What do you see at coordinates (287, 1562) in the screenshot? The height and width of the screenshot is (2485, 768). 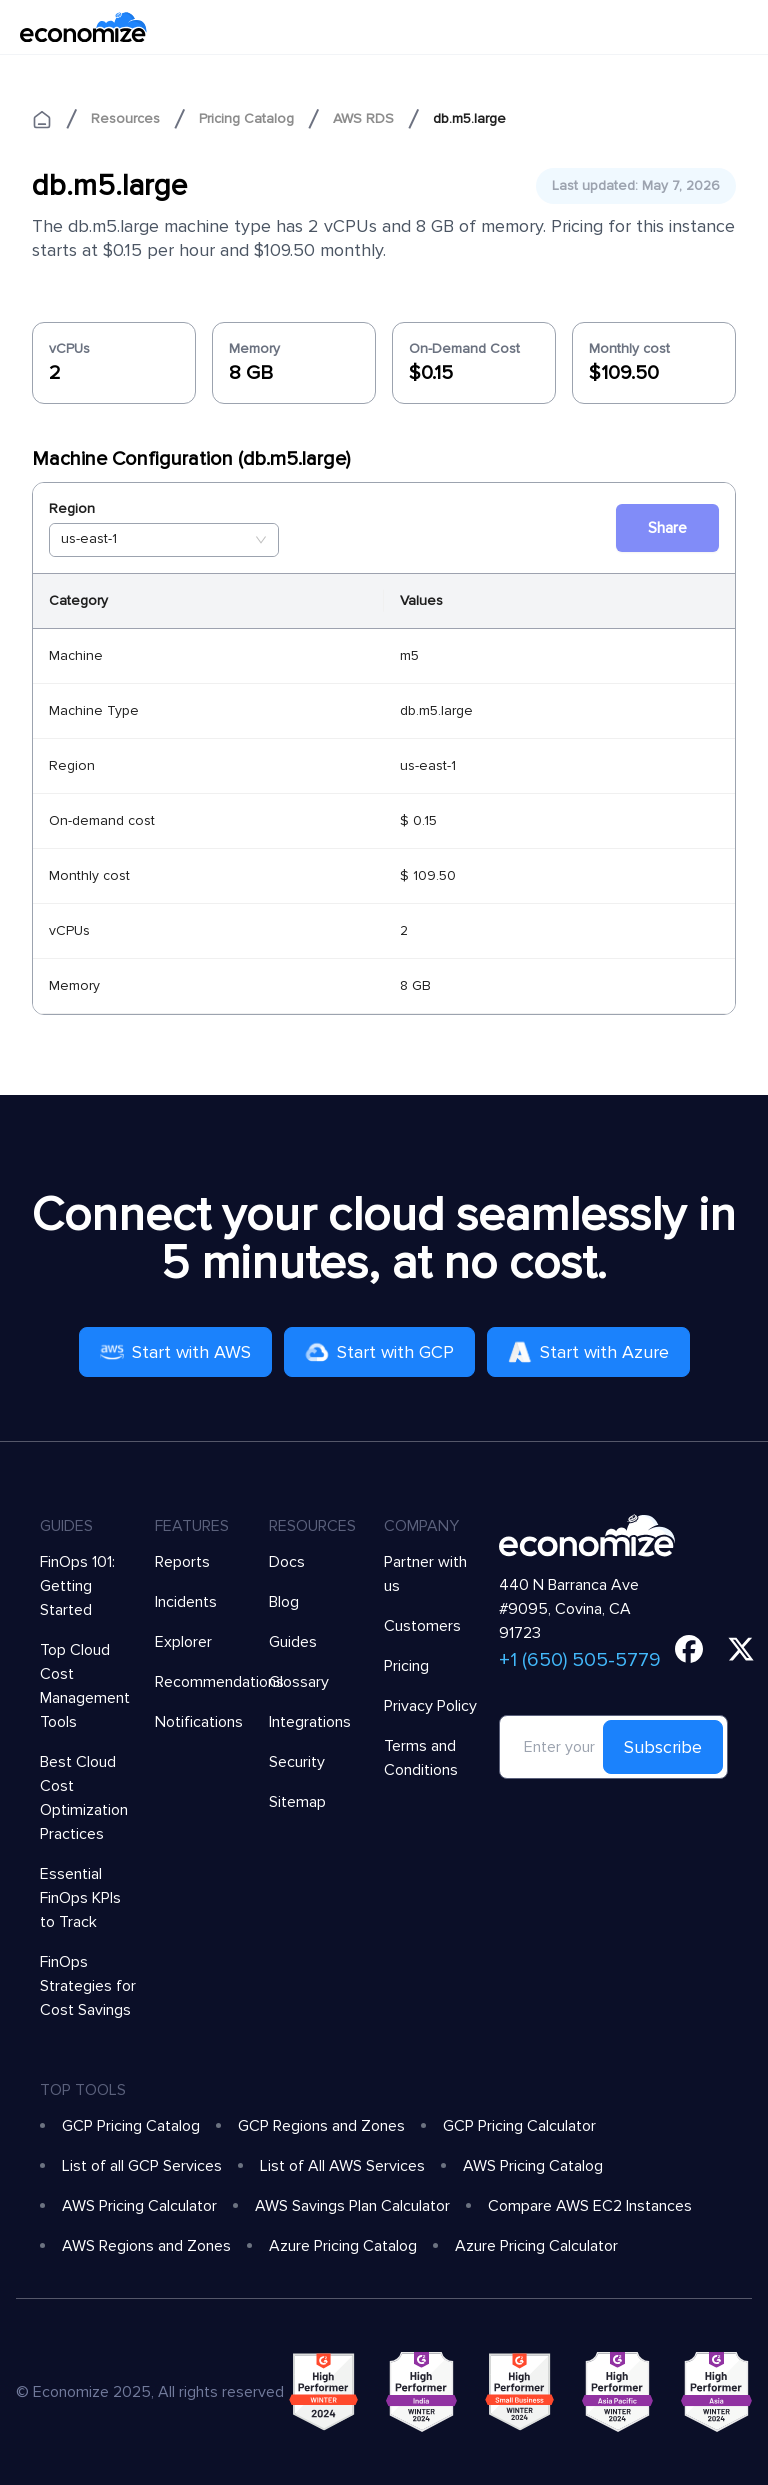 I see `Docs` at bounding box center [287, 1562].